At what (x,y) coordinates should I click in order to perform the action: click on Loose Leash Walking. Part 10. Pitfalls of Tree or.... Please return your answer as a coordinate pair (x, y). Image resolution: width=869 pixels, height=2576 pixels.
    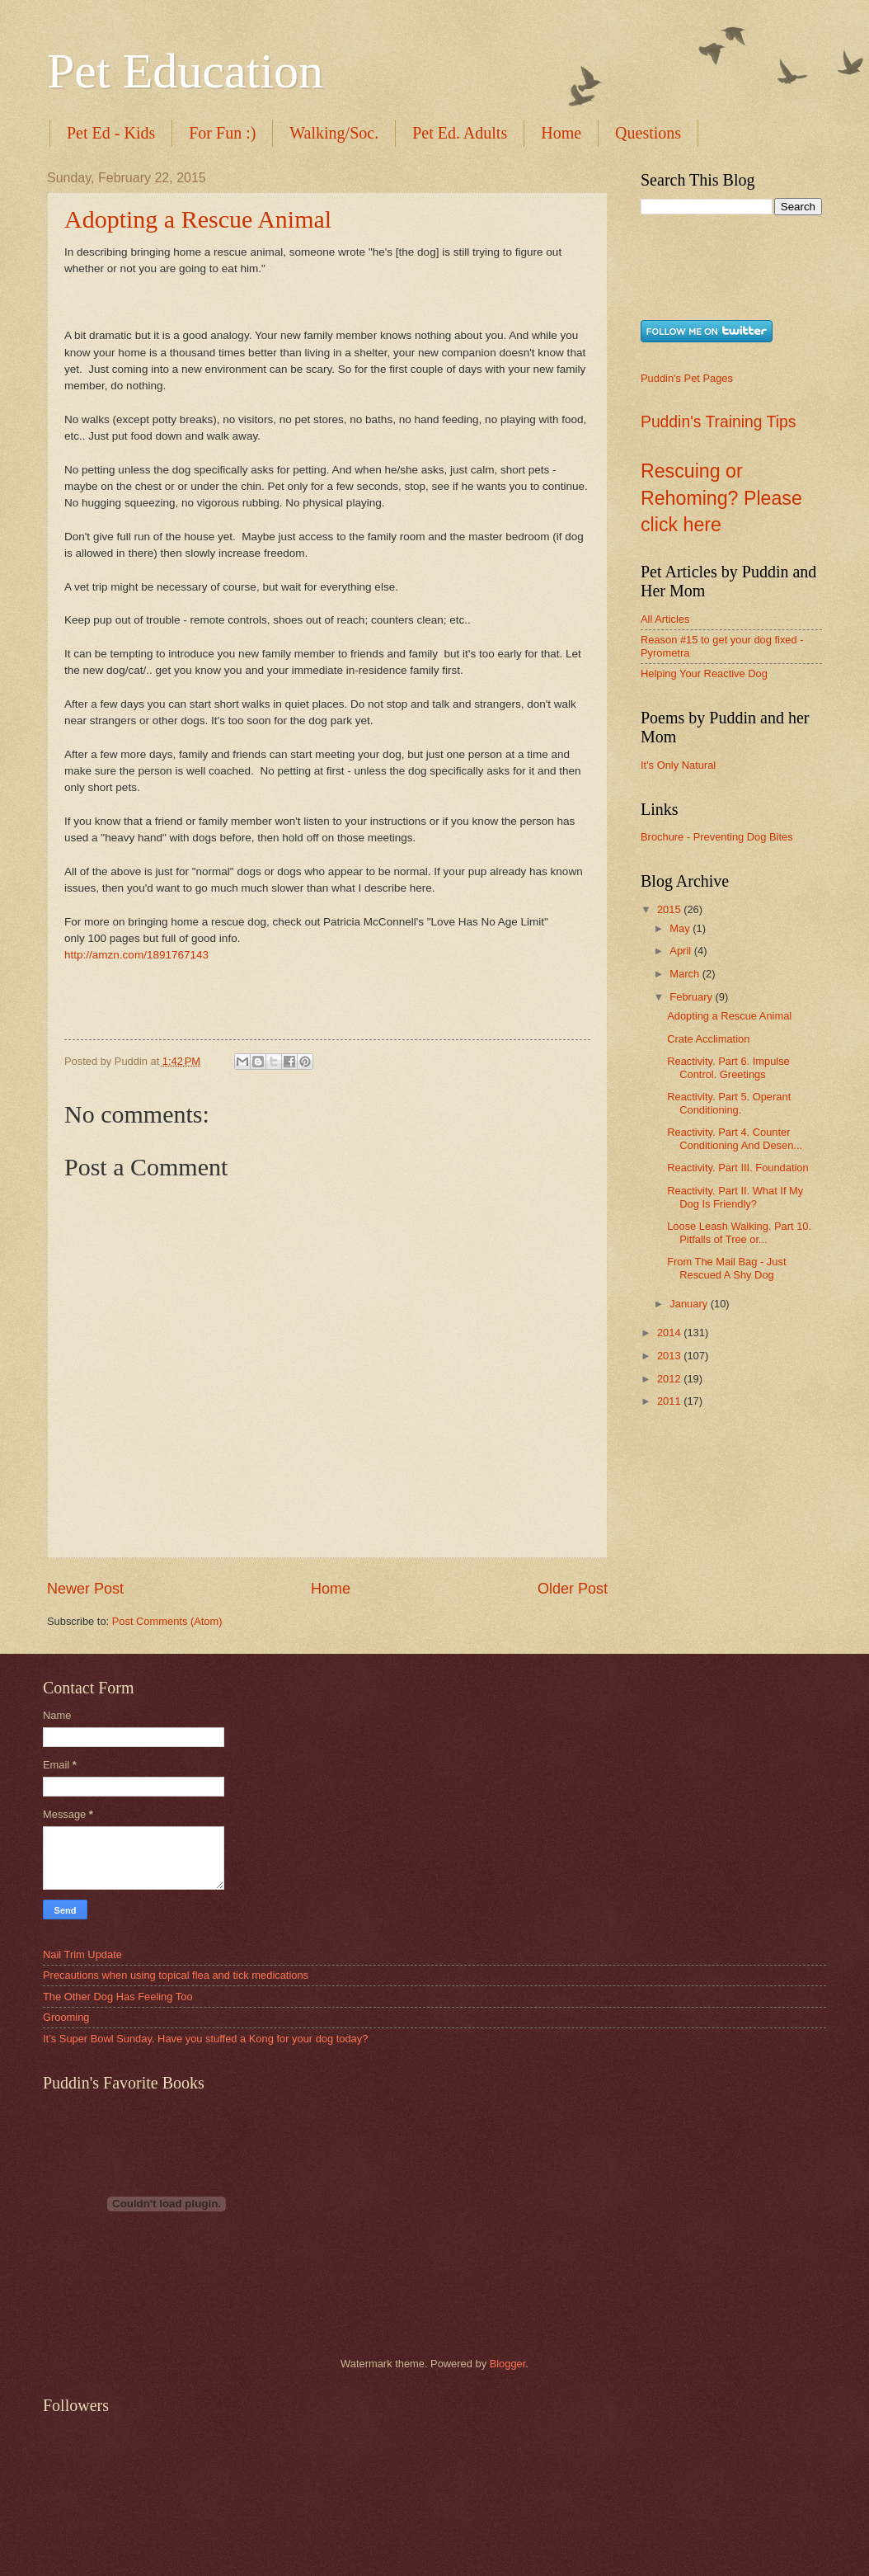
    Looking at the image, I should click on (739, 1232).